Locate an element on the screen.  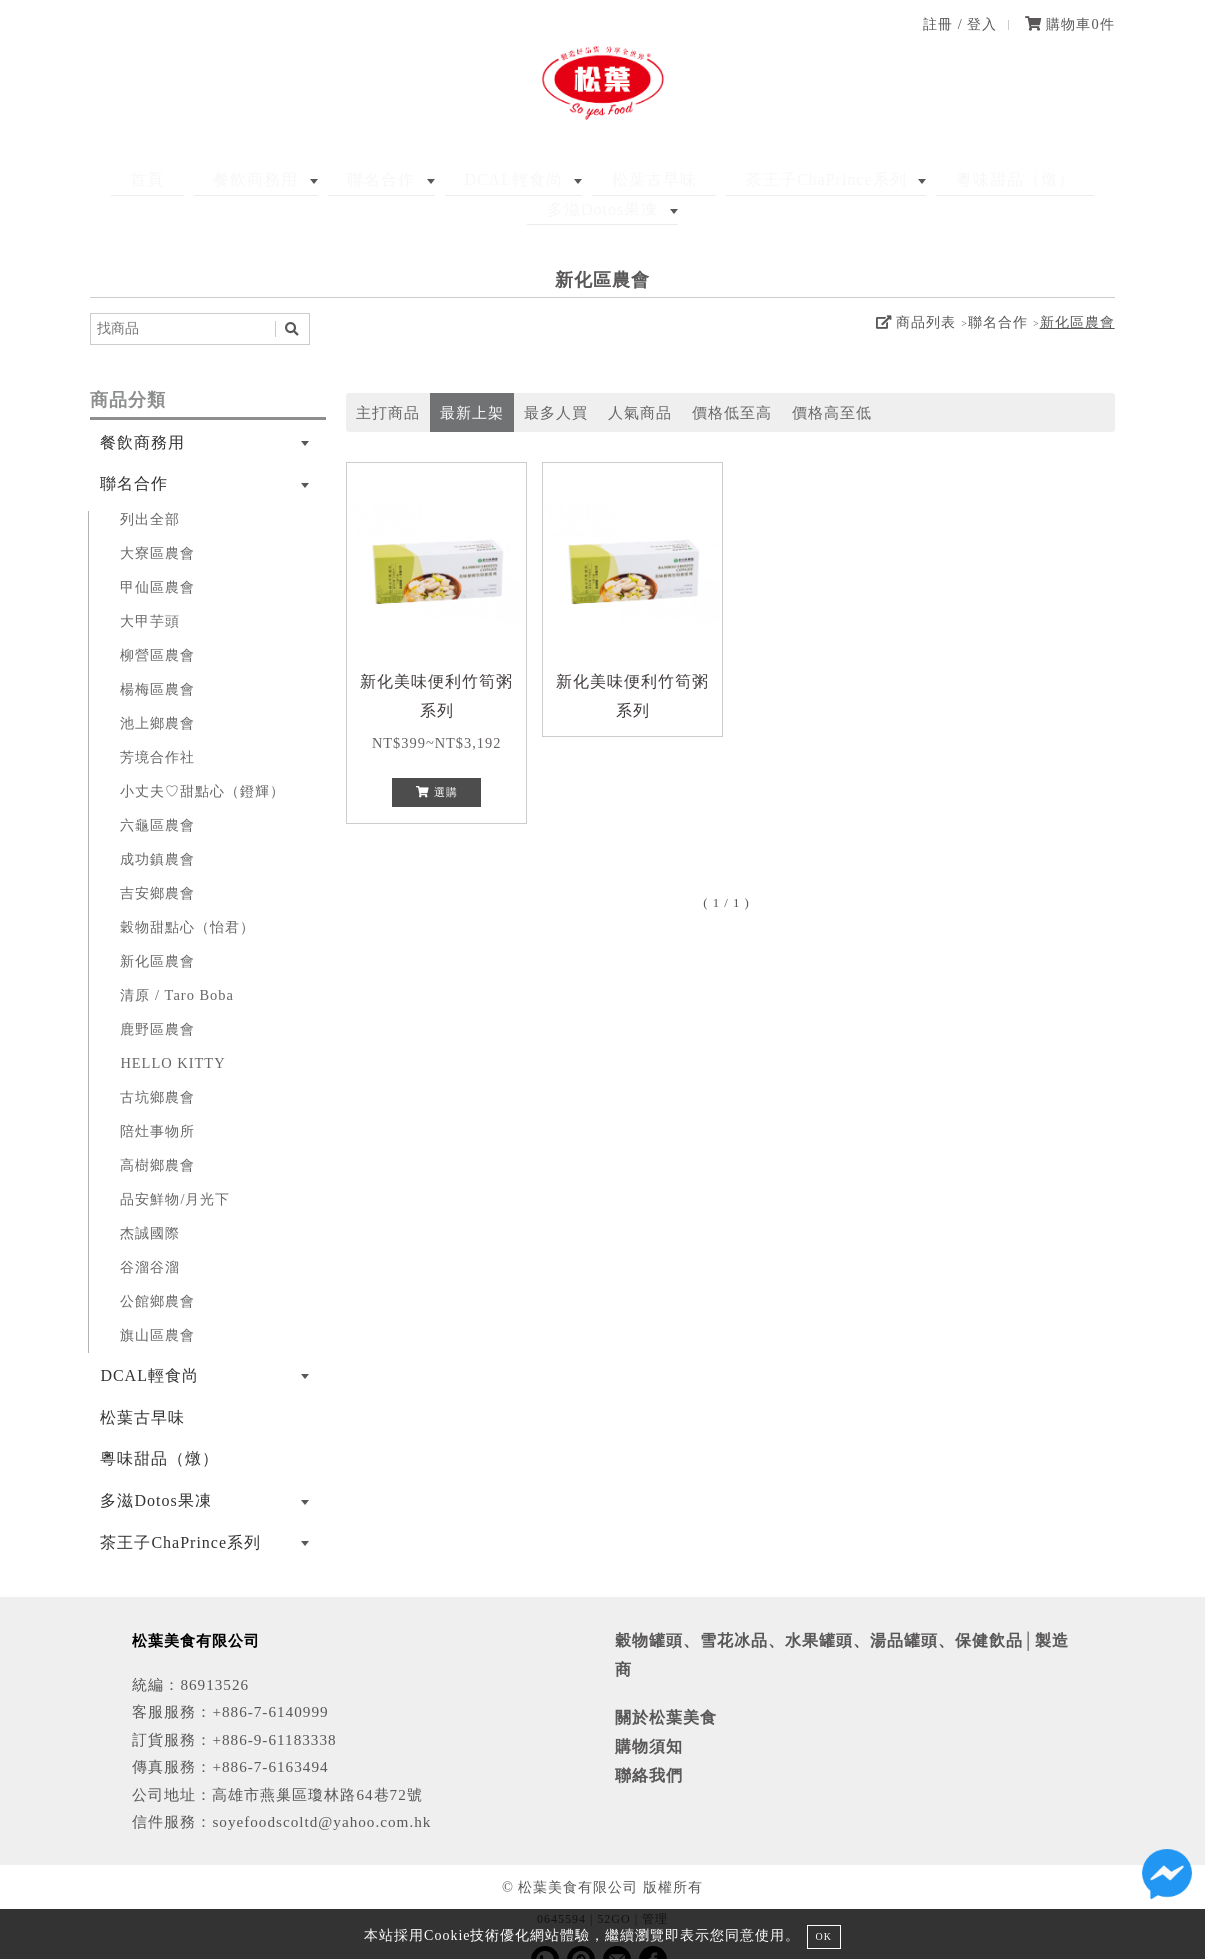
甲仙區農會 is located at coordinates (157, 557).